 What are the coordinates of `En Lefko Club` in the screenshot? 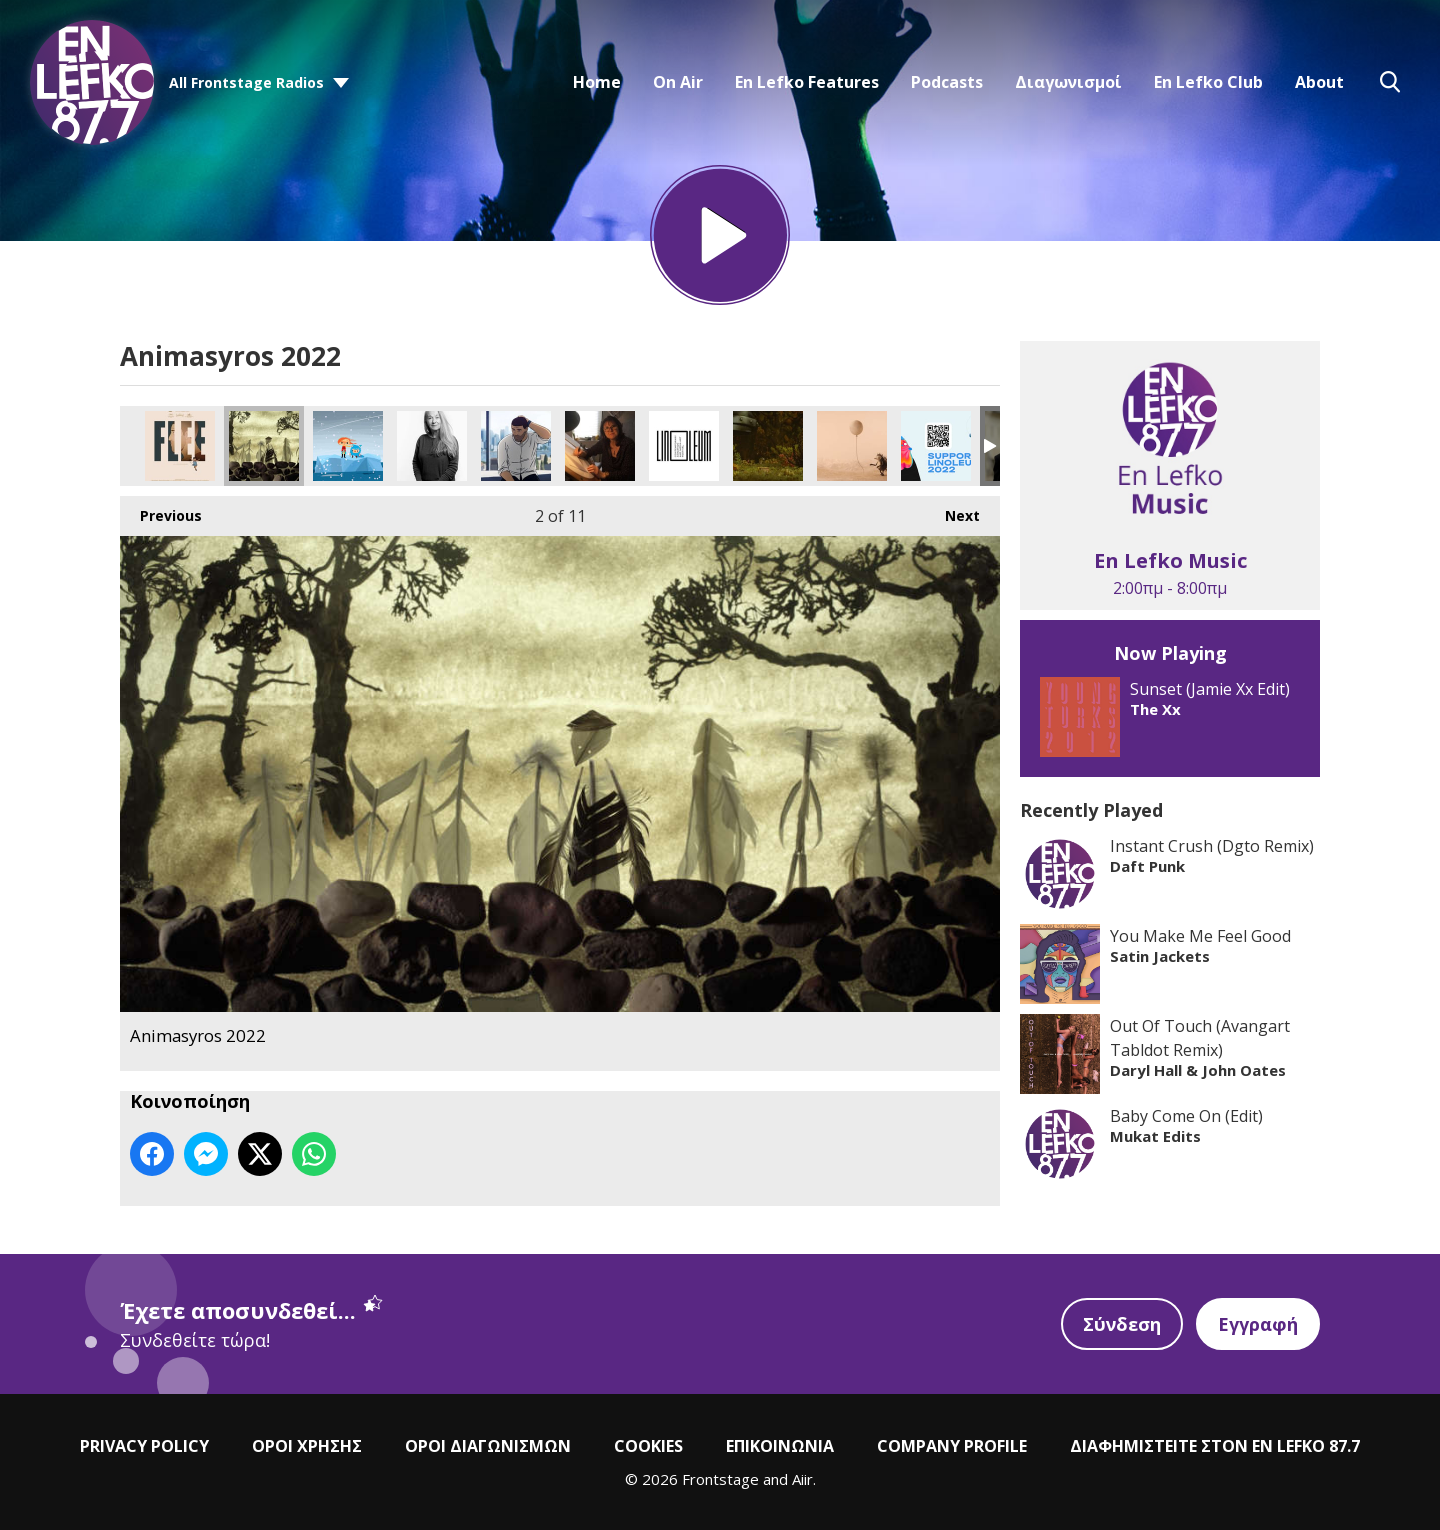 It's located at (1208, 82).